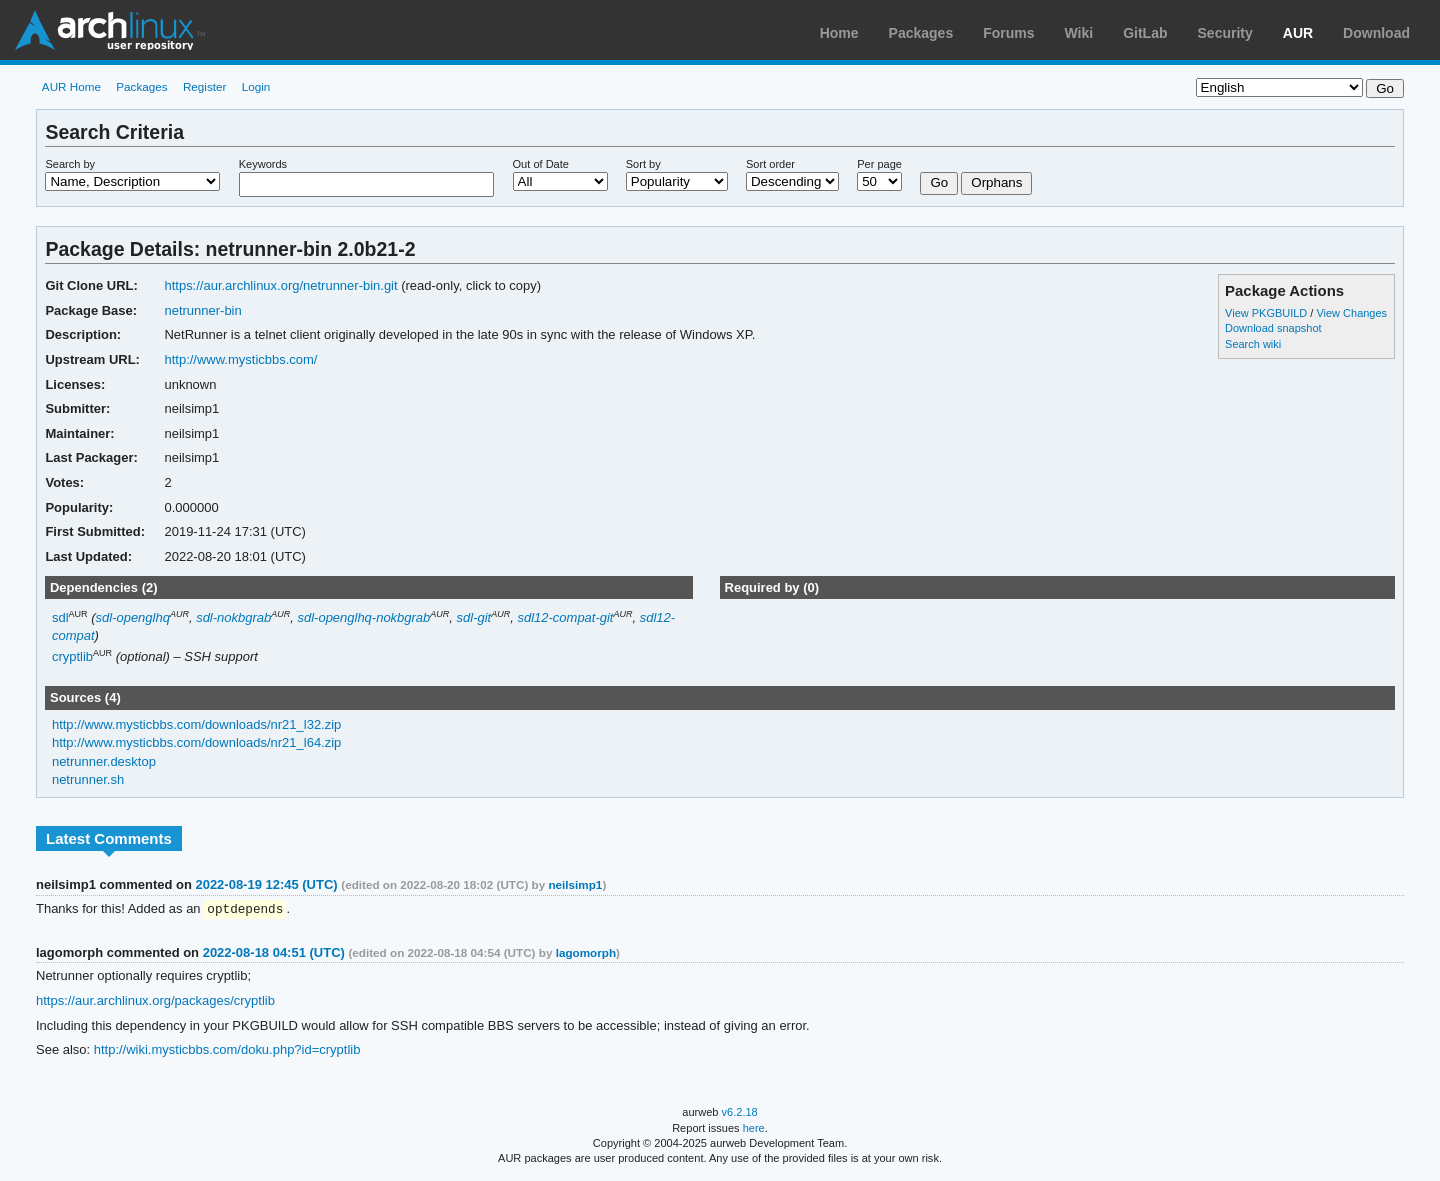 The image size is (1440, 1181). Describe the element at coordinates (266, 884) in the screenshot. I see `2022-08-19 12:45 (UTC)` at that location.